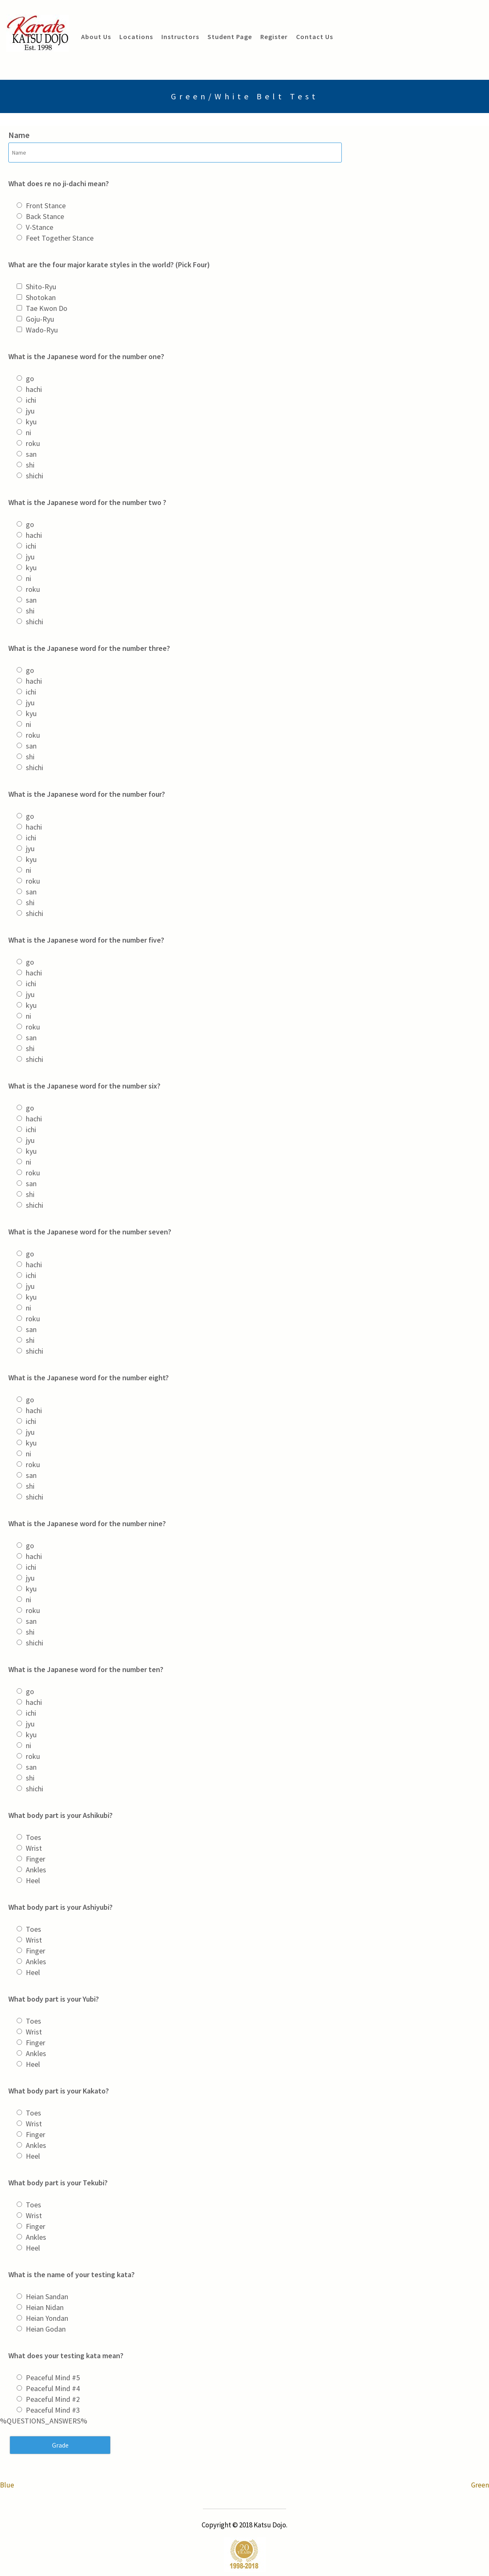 This screenshot has width=489, height=2576. Describe the element at coordinates (314, 36) in the screenshot. I see `Contact Us` at that location.